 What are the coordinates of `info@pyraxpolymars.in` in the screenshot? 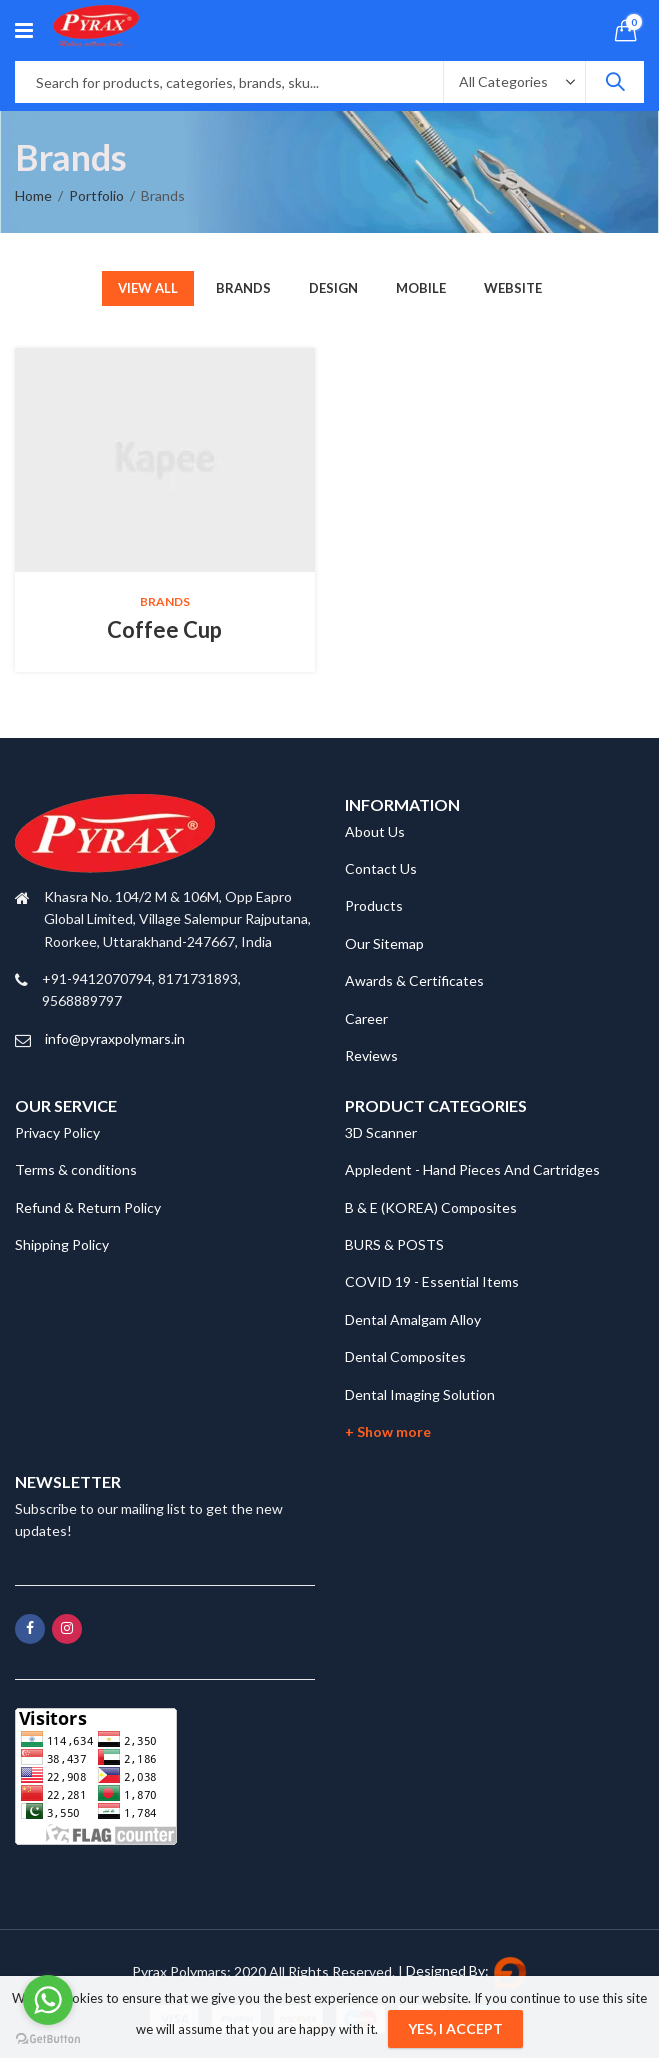 It's located at (115, 1038).